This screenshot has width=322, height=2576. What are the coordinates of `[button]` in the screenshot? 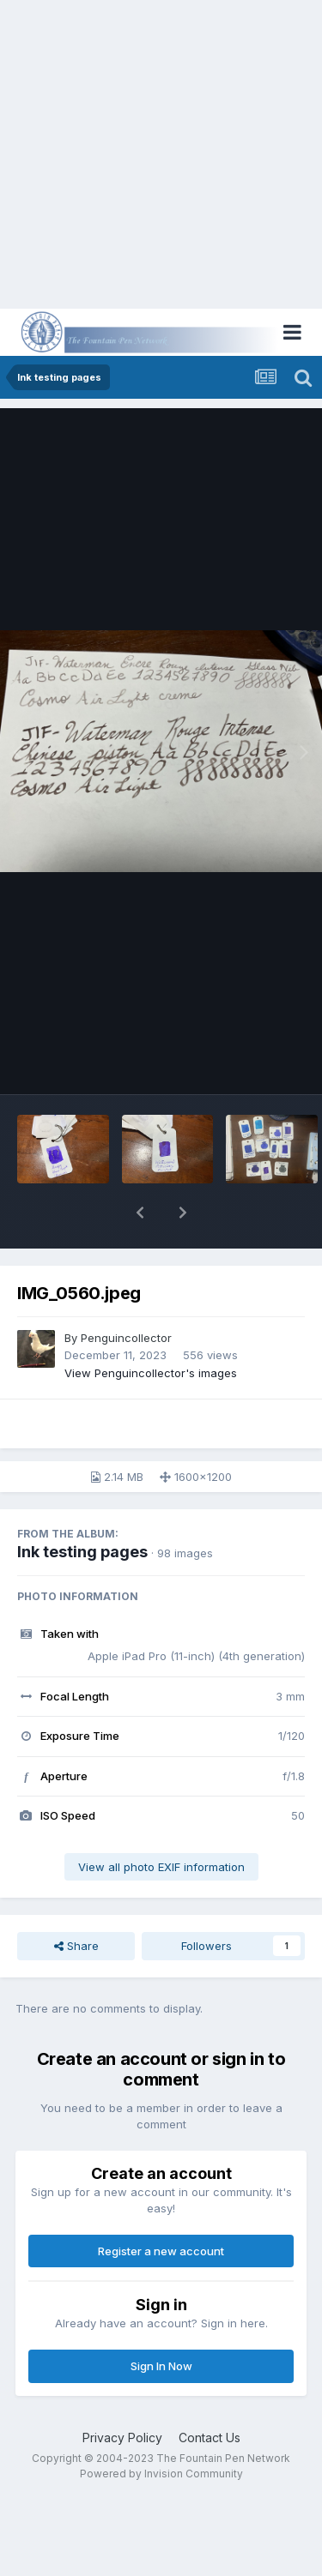 It's located at (140, 1212).